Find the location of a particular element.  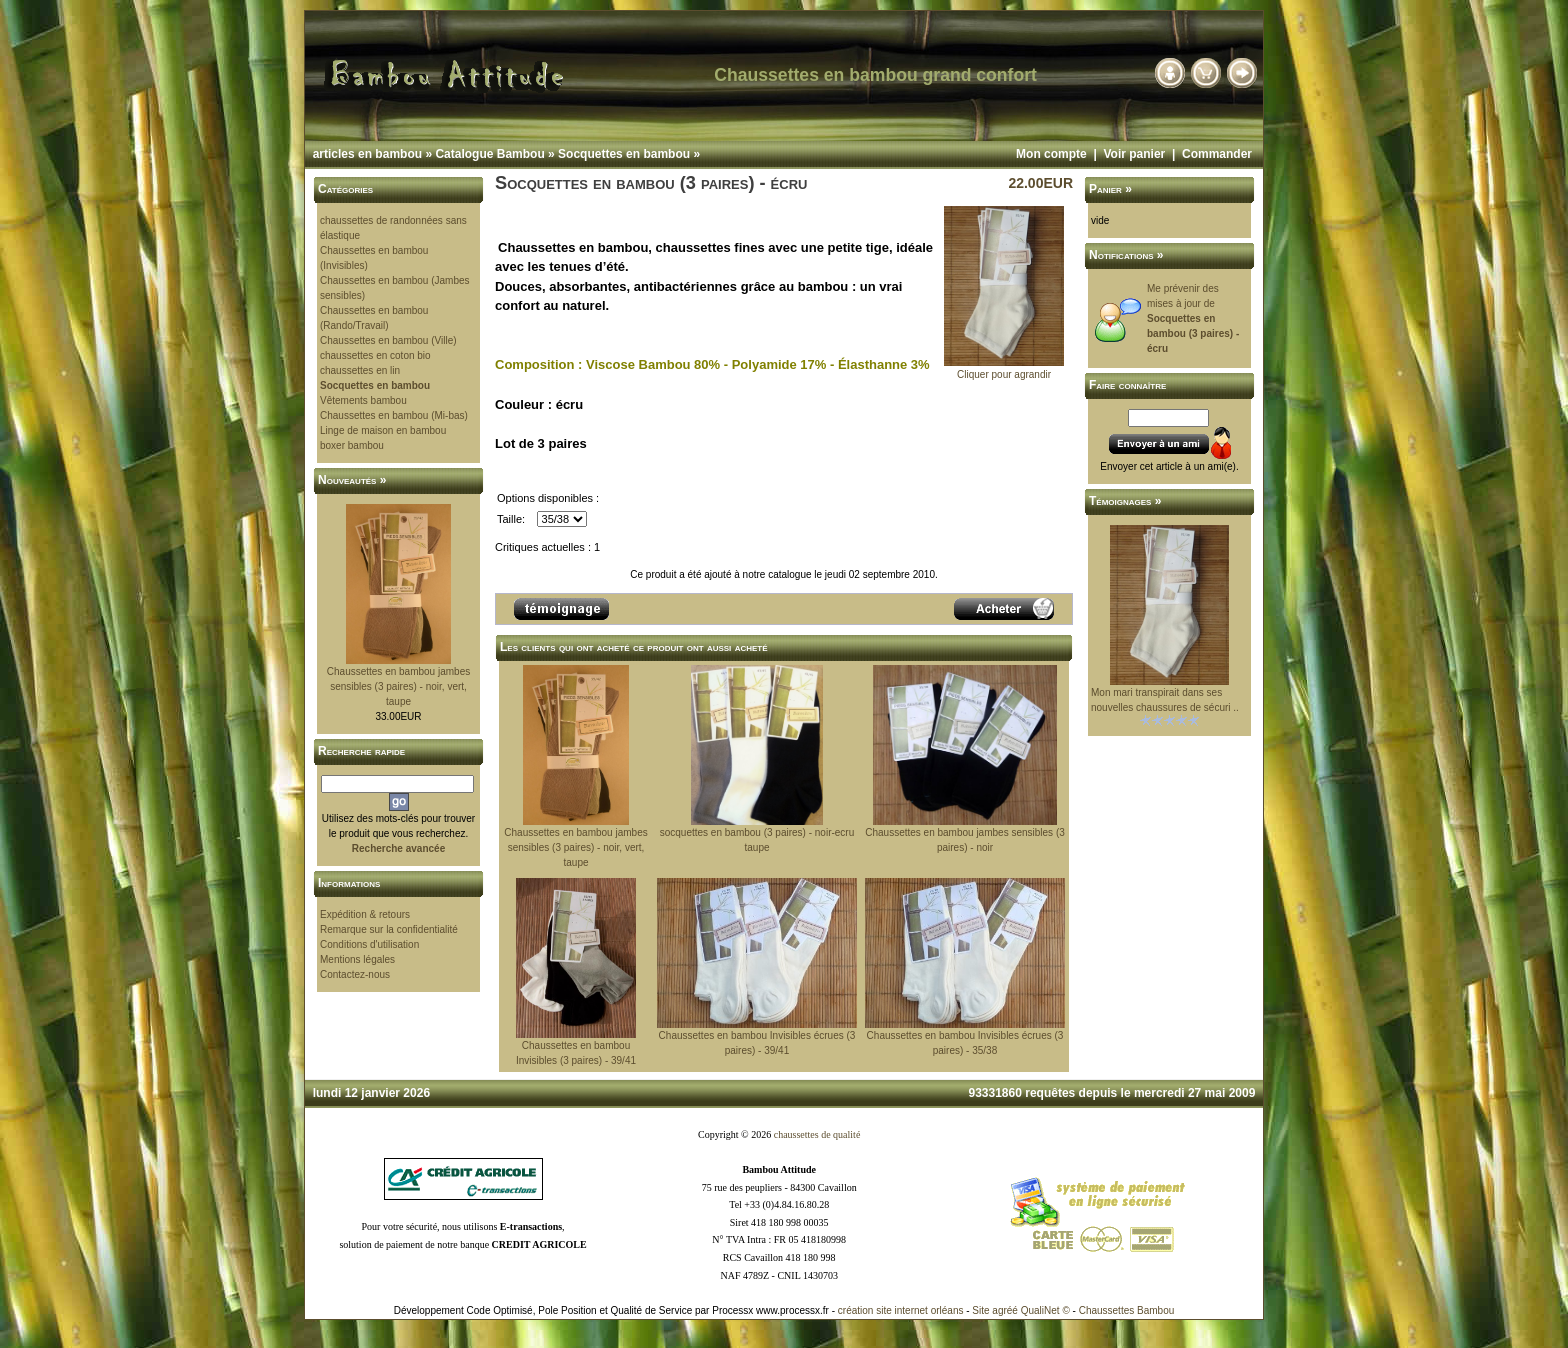

chaussettes en lin is located at coordinates (360, 370).